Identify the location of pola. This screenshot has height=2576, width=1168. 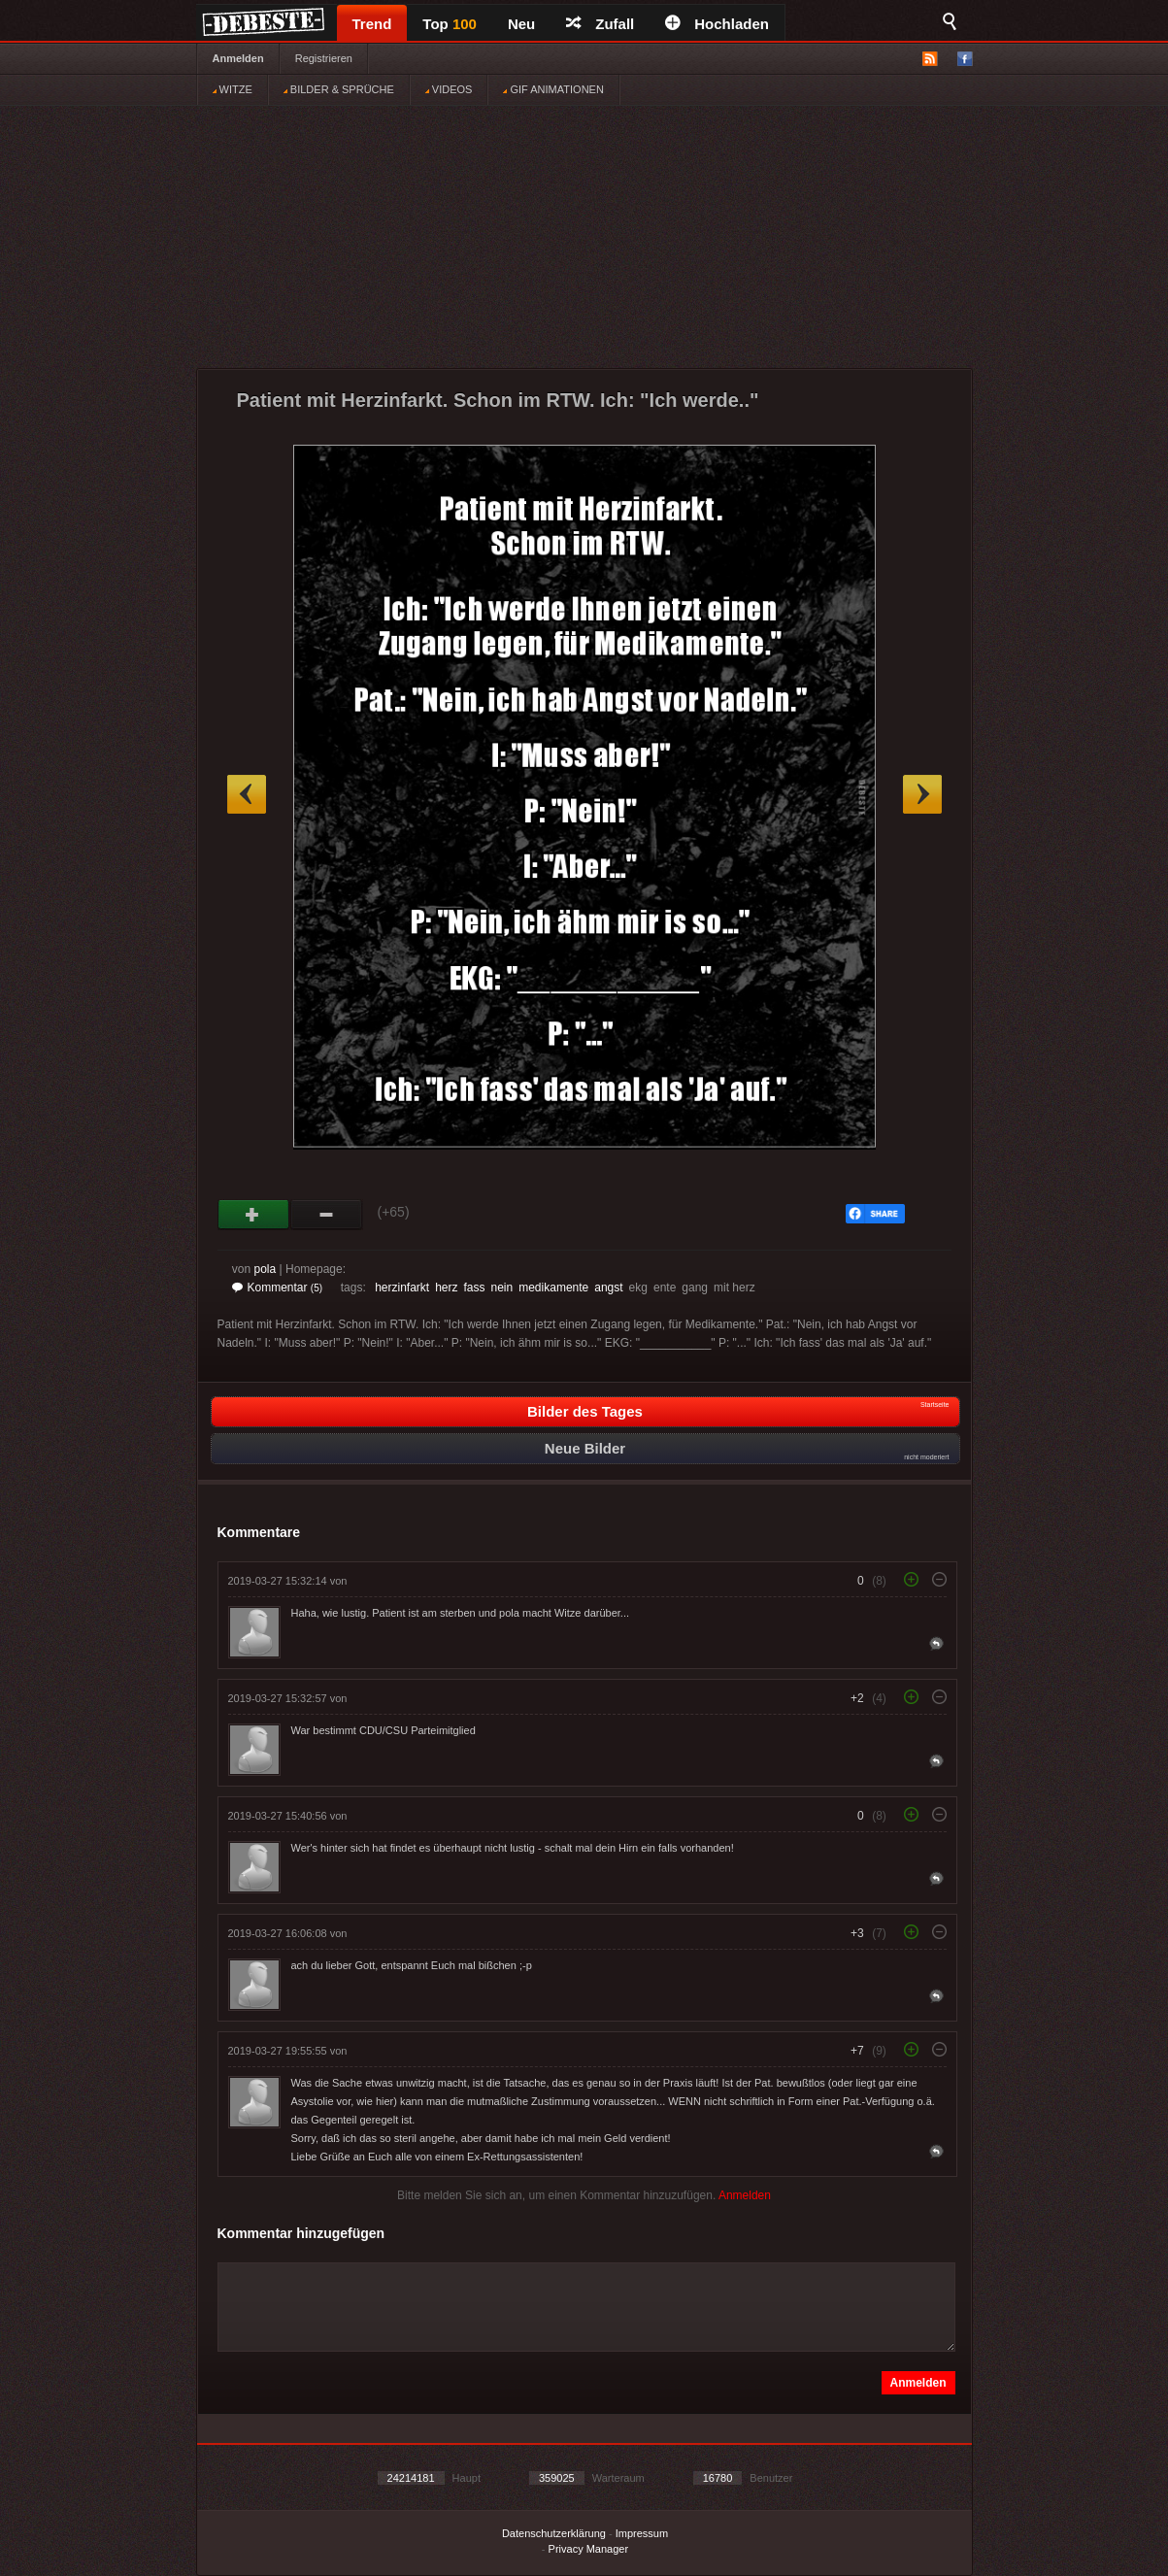
(265, 1269).